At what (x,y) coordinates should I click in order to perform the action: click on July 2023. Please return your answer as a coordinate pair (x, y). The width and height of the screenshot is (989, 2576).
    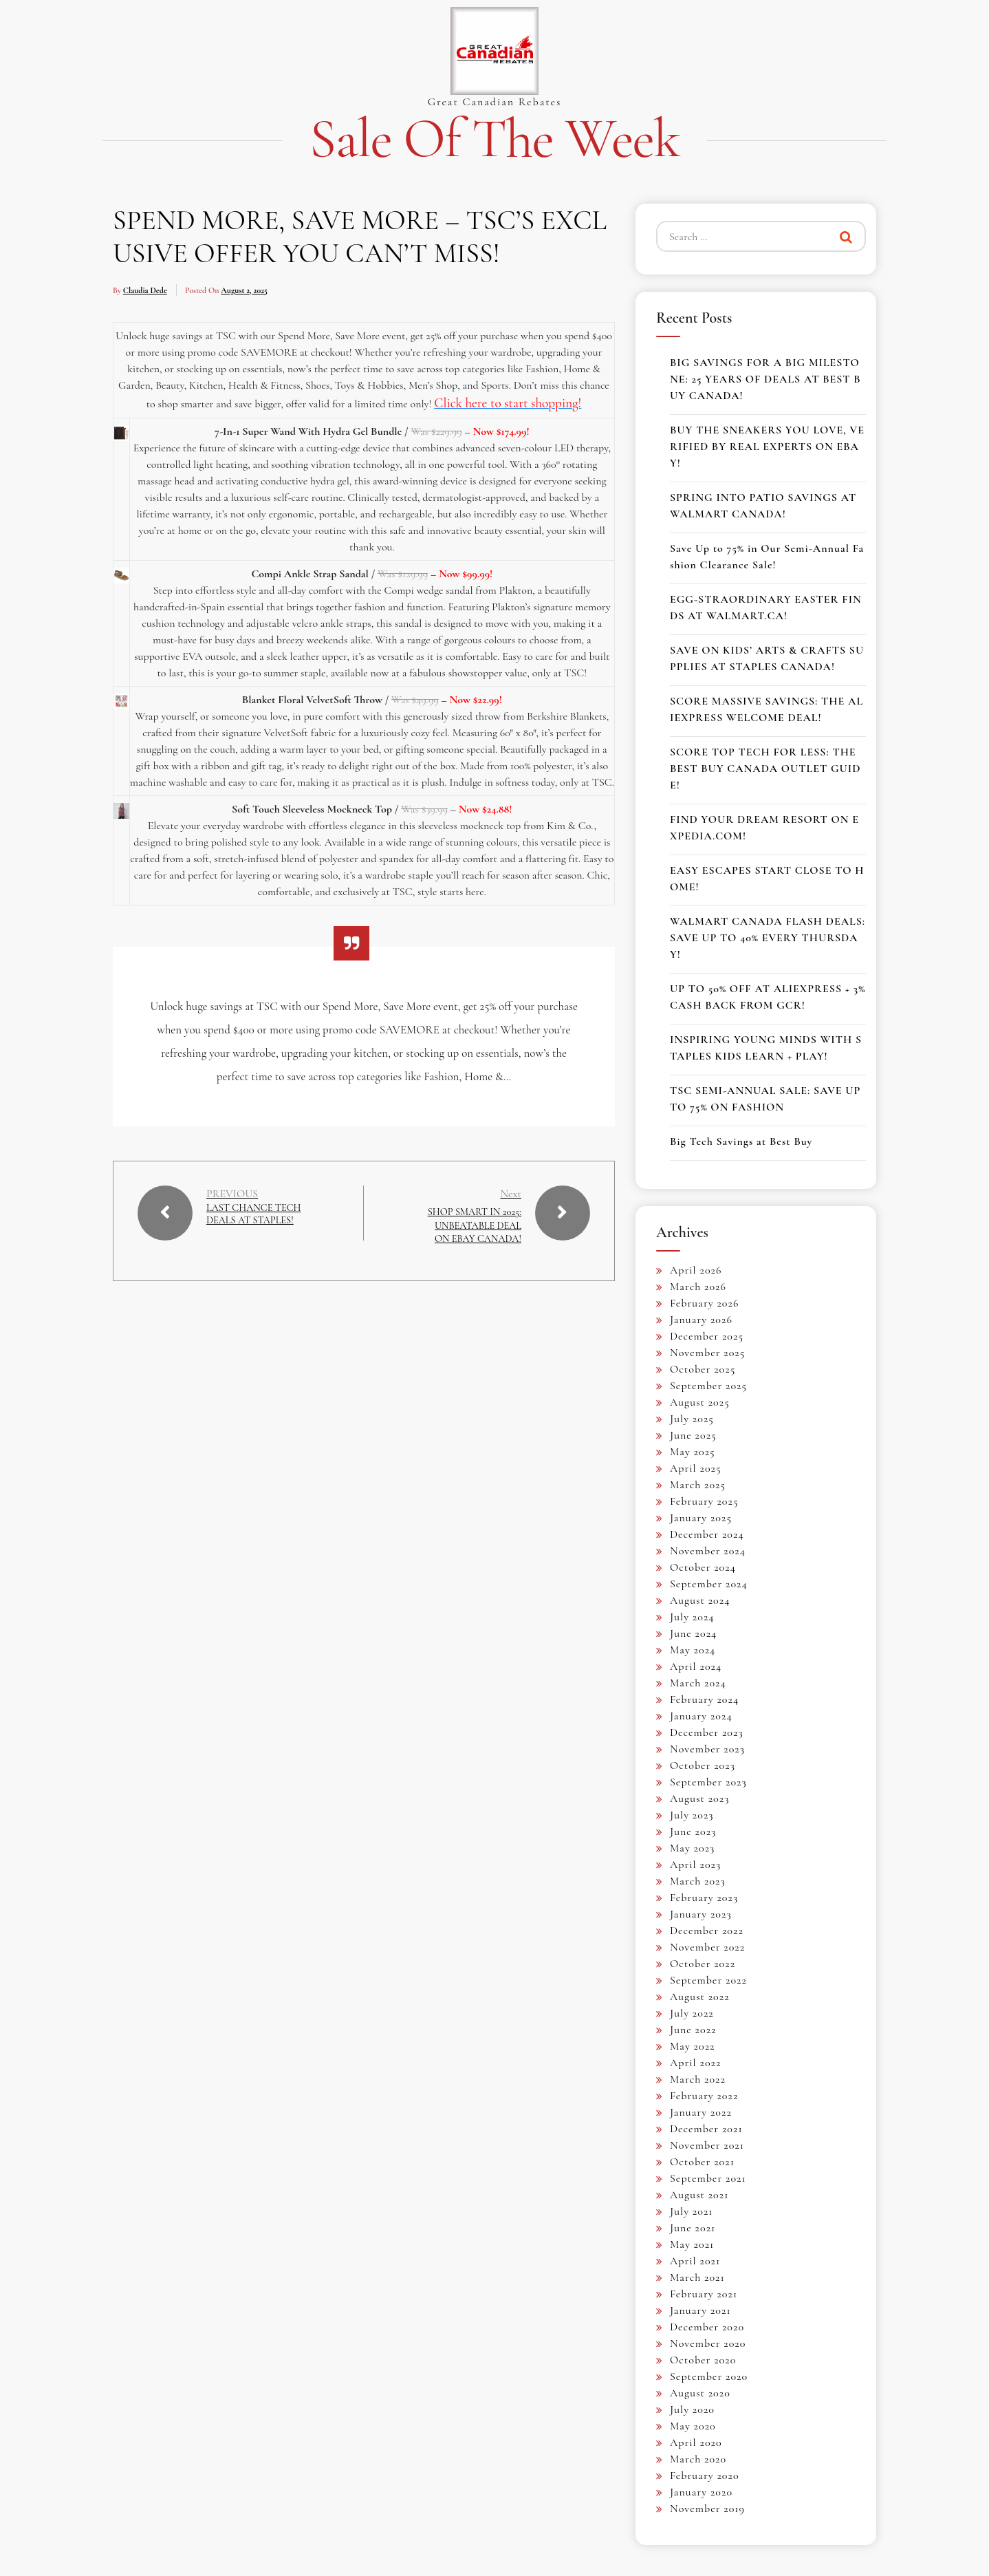
    Looking at the image, I should click on (692, 1815).